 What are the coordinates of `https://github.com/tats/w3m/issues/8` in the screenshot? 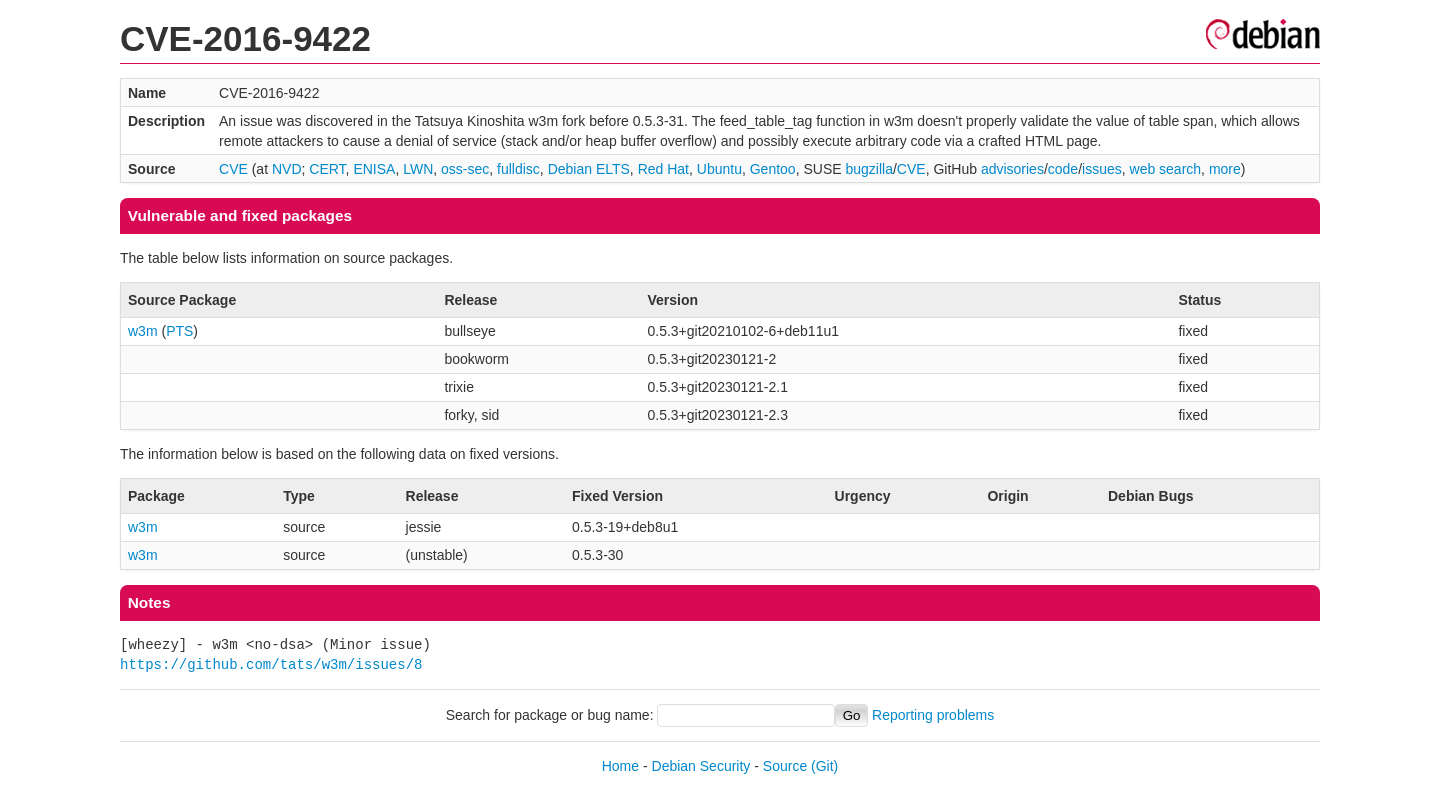 It's located at (271, 664).